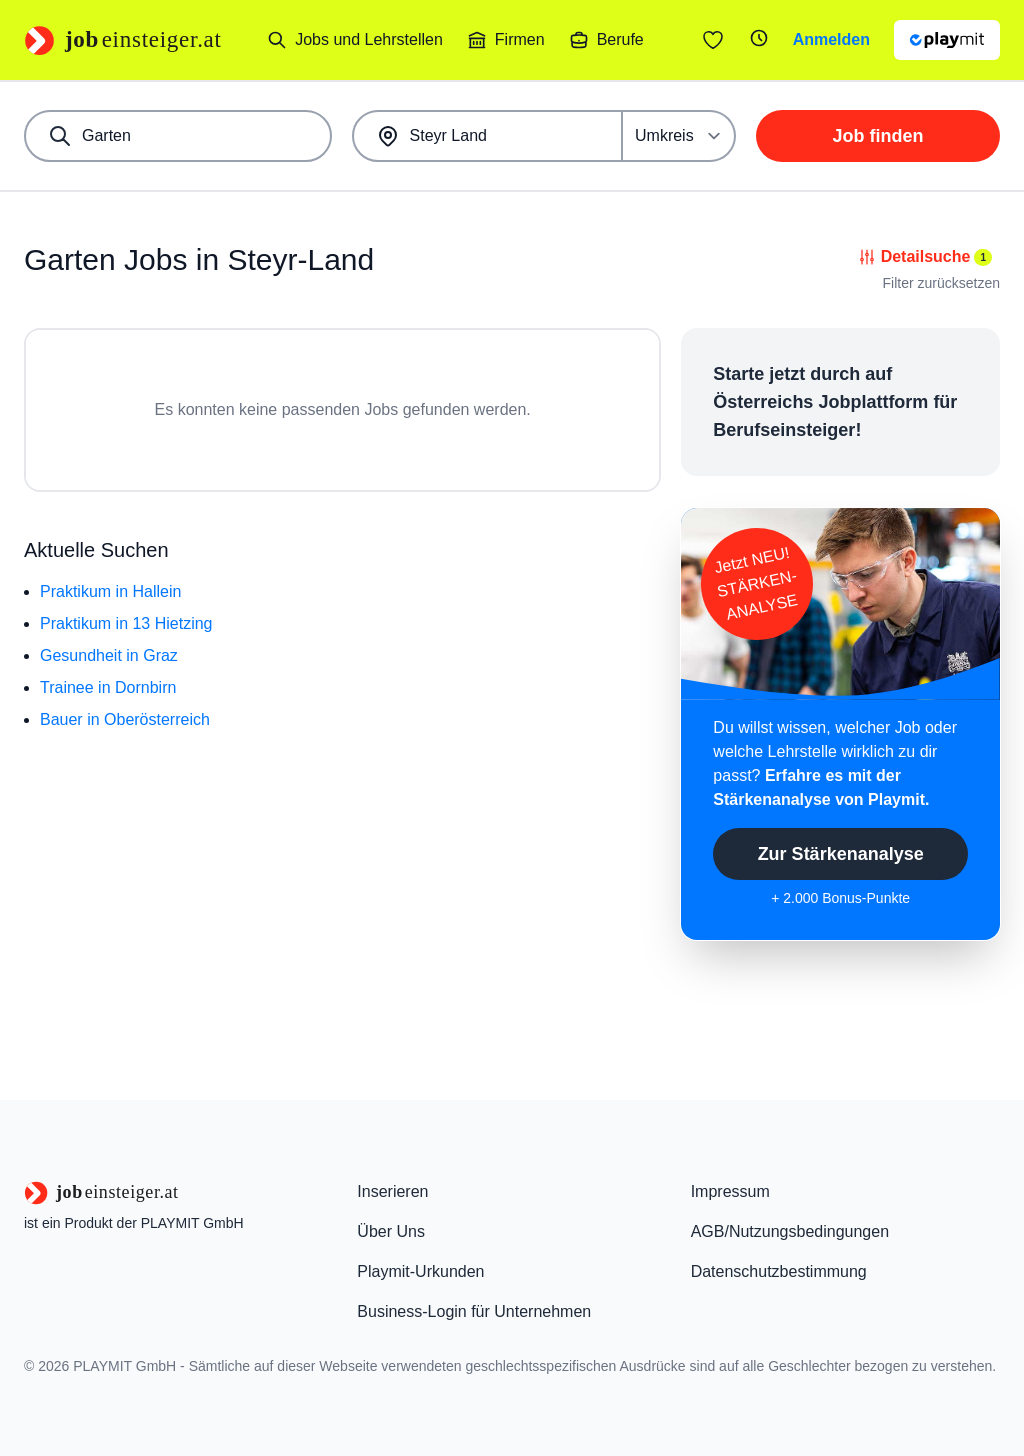  What do you see at coordinates (878, 136) in the screenshot?
I see `Job finden` at bounding box center [878, 136].